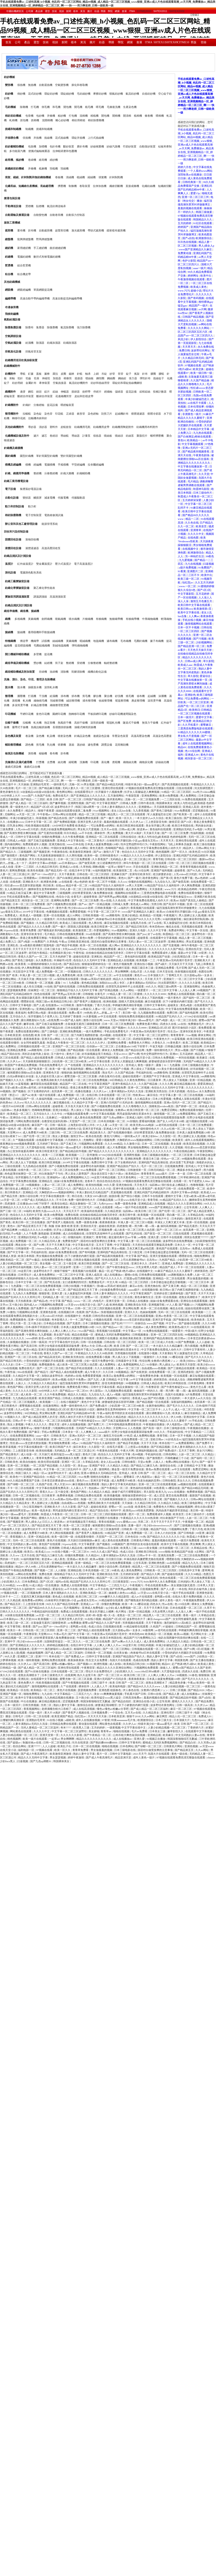 This screenshot has height=2576, width=216. I want to click on 其他紡織機附件, so click(14, 427).